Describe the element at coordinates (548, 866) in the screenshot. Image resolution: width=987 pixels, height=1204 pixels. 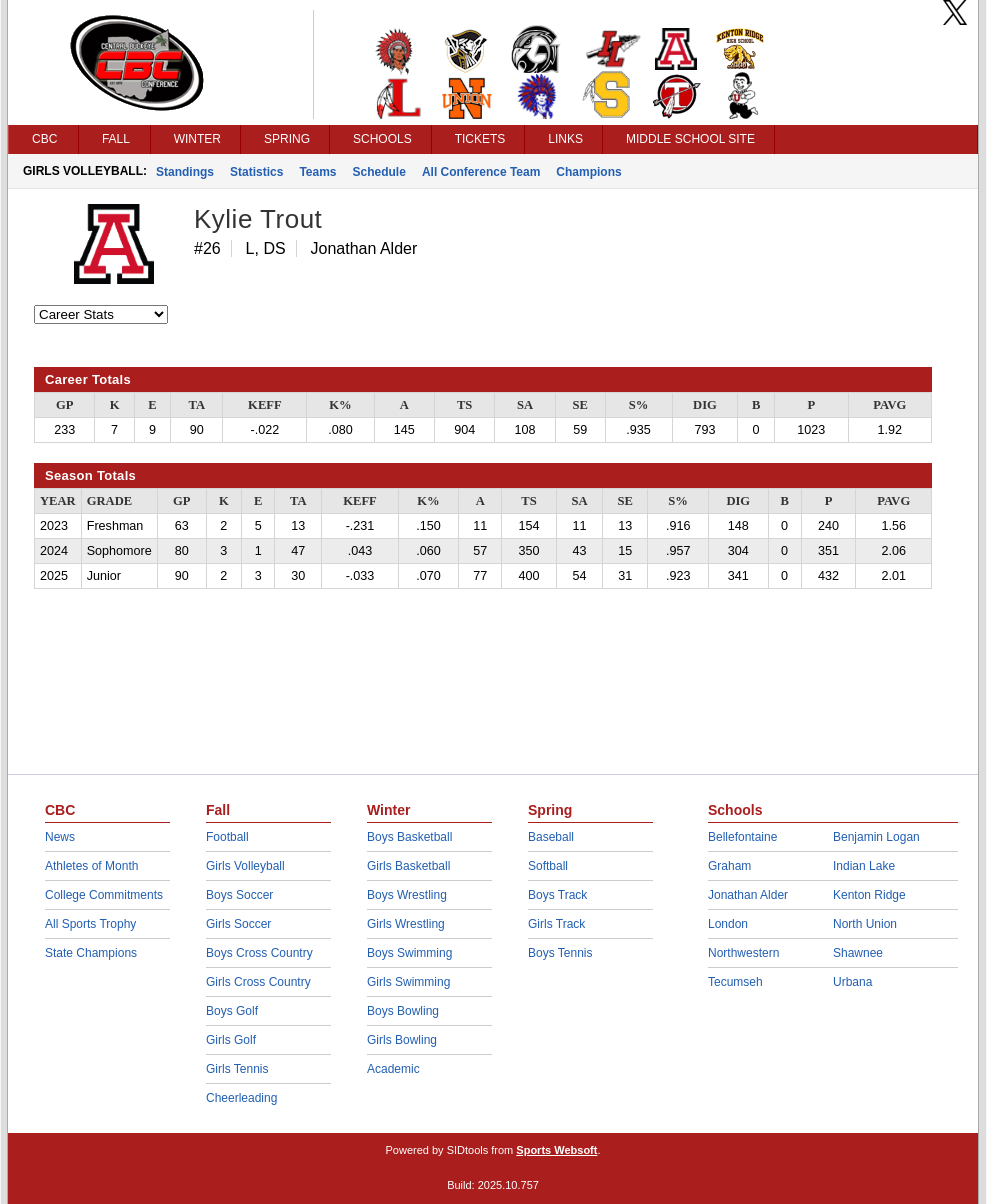
I see `Softball` at that location.